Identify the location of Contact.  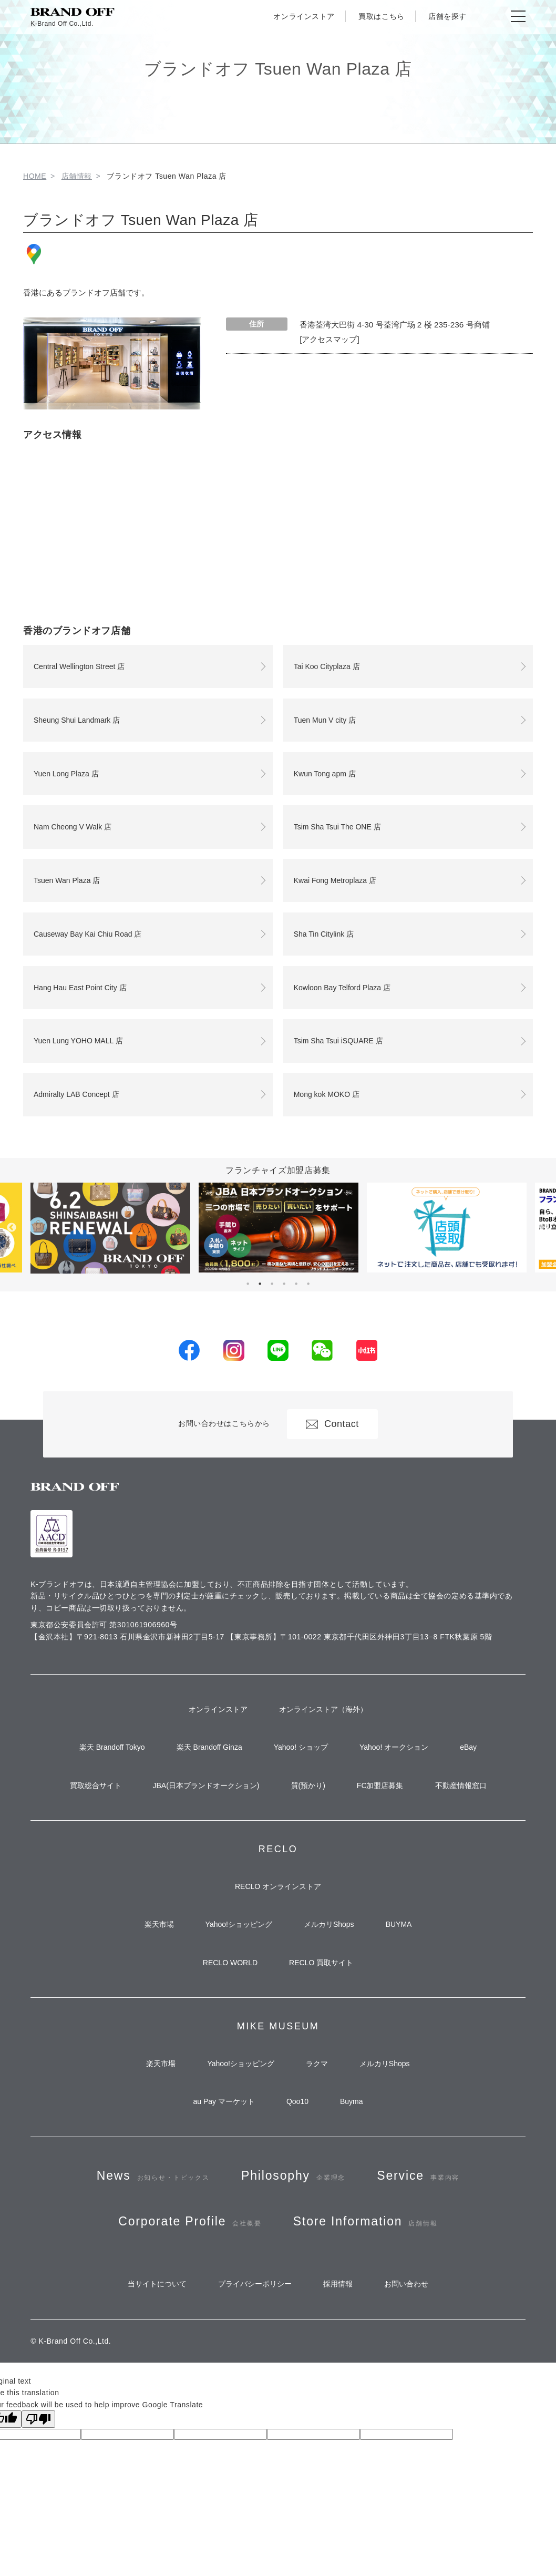
(332, 1424).